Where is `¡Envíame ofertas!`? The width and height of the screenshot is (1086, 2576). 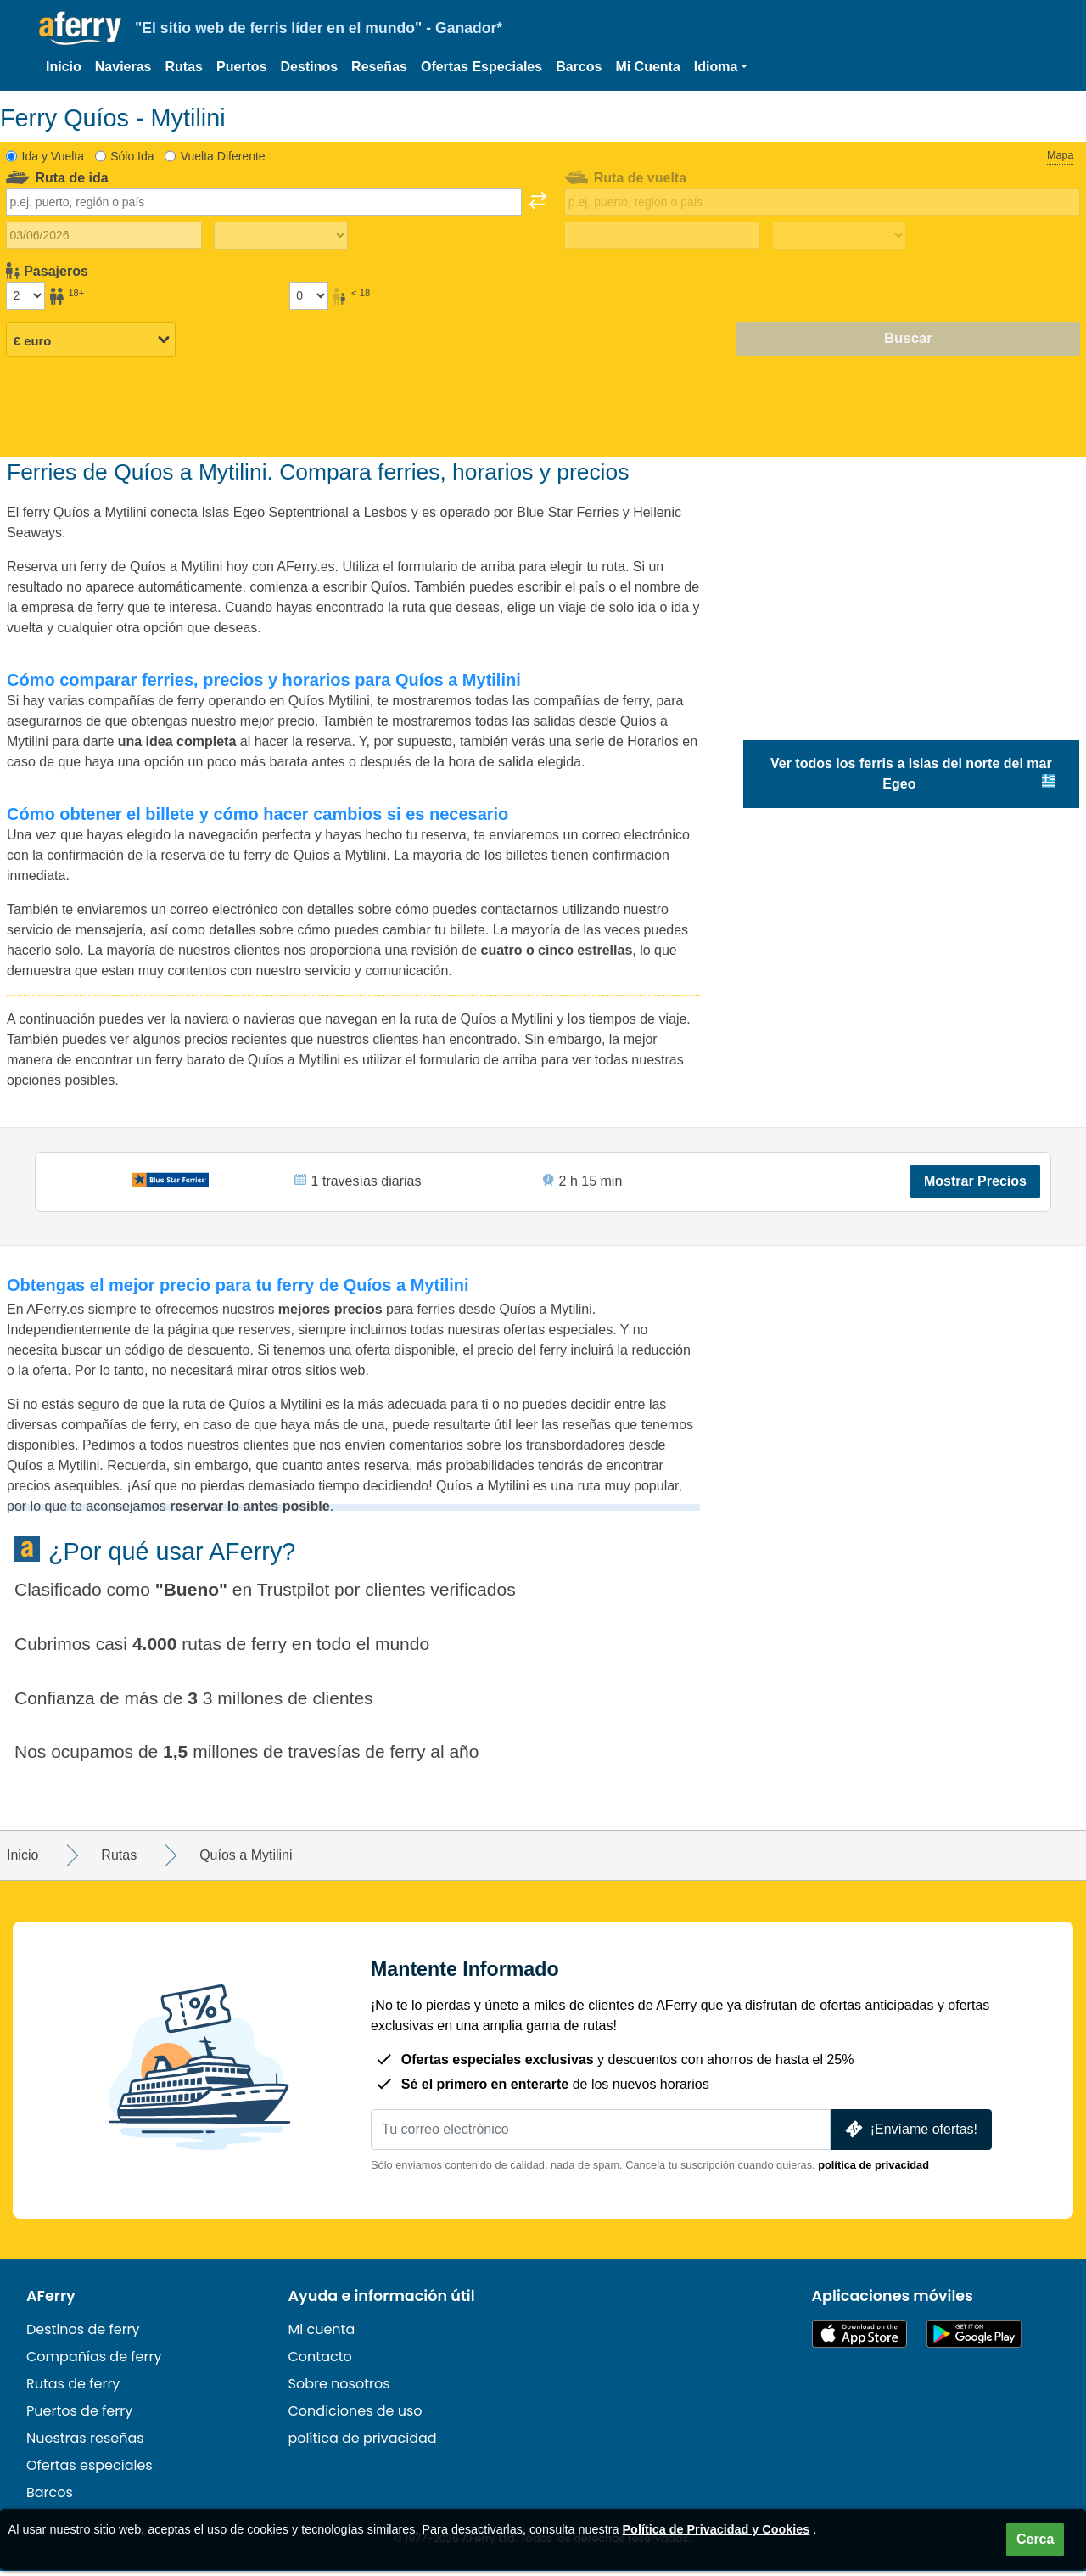 ¡Envíame ofertas! is located at coordinates (909, 2134).